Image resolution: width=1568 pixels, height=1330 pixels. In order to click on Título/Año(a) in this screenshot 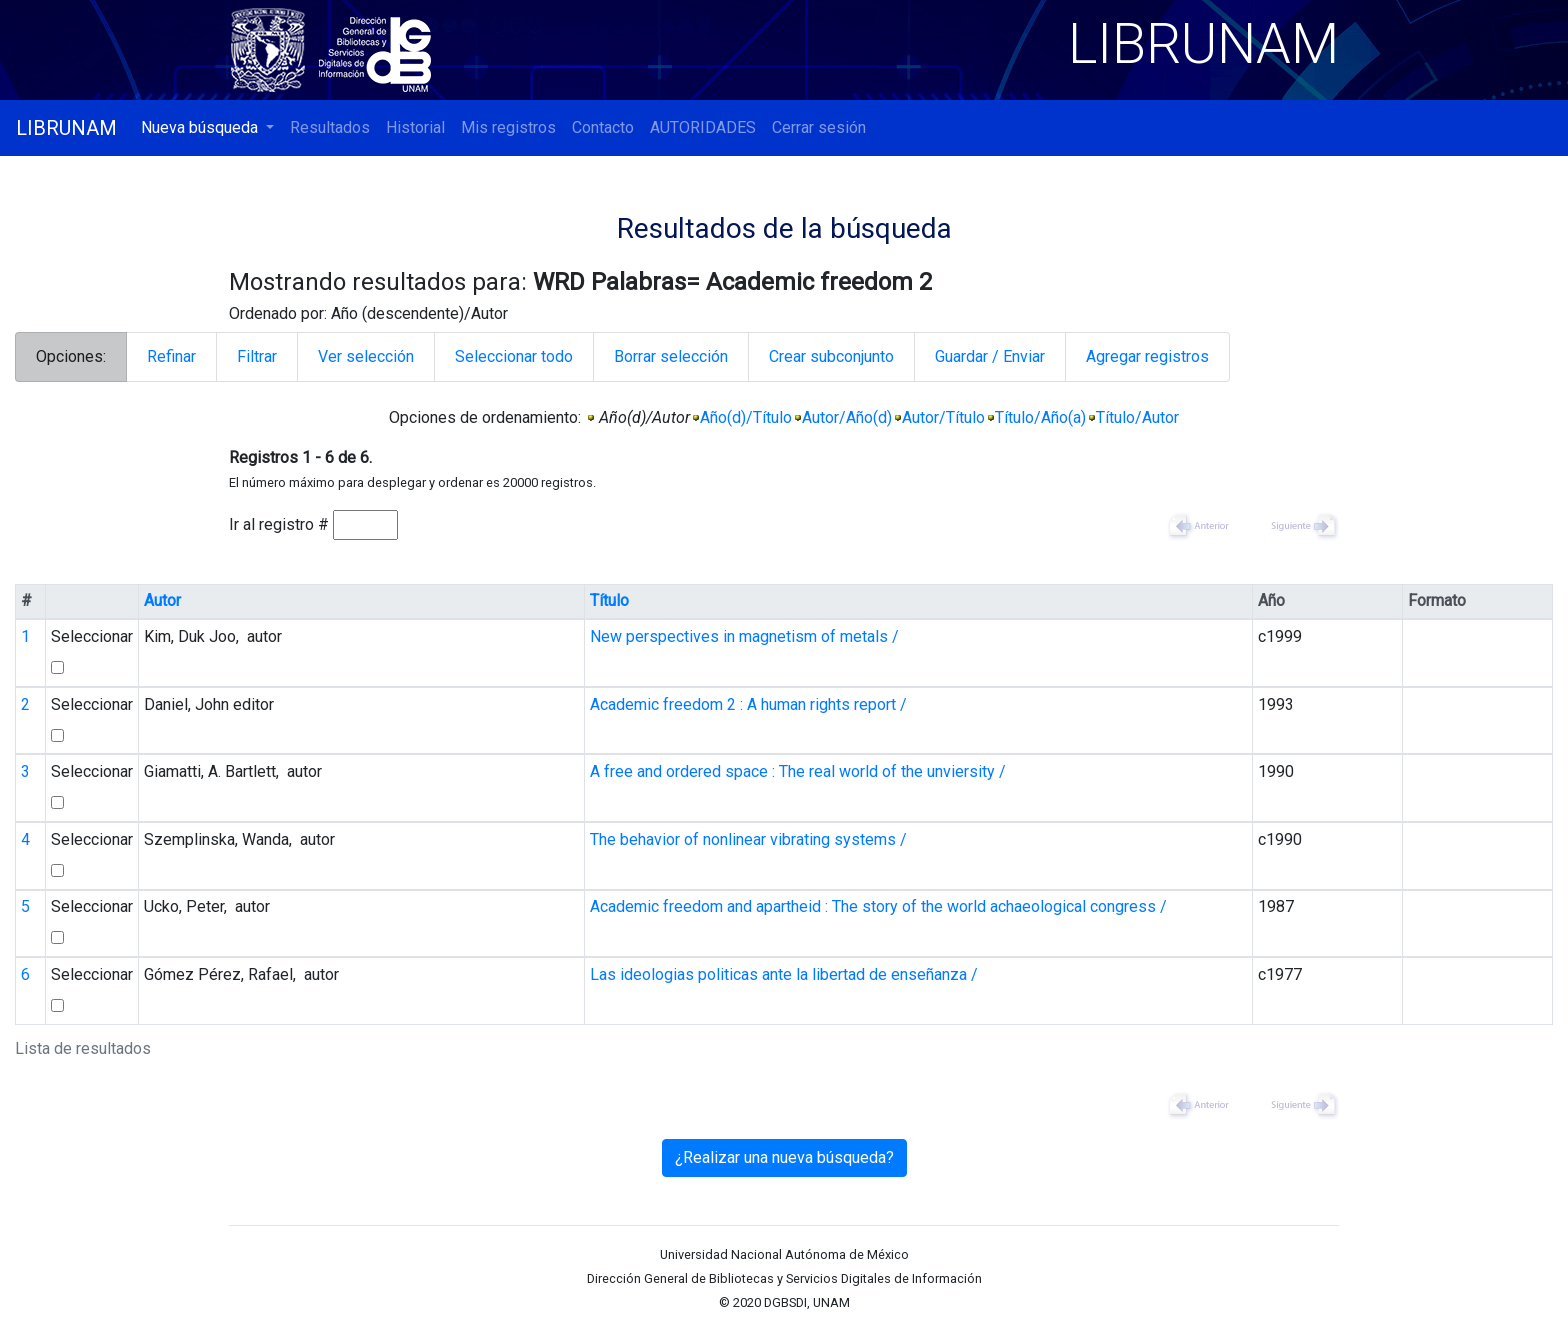, I will do `click(1040, 417)`.